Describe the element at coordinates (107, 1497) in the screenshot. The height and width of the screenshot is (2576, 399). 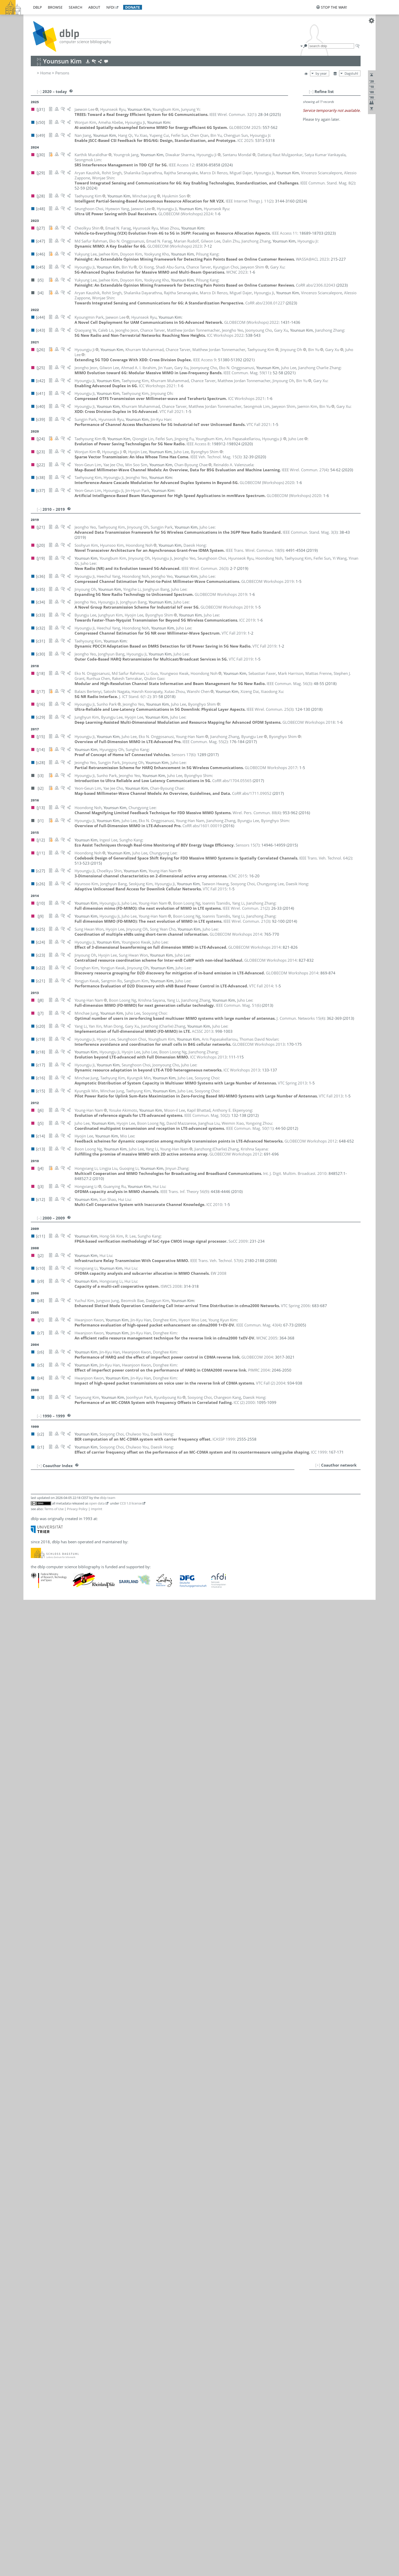
I see `dblp team` at that location.